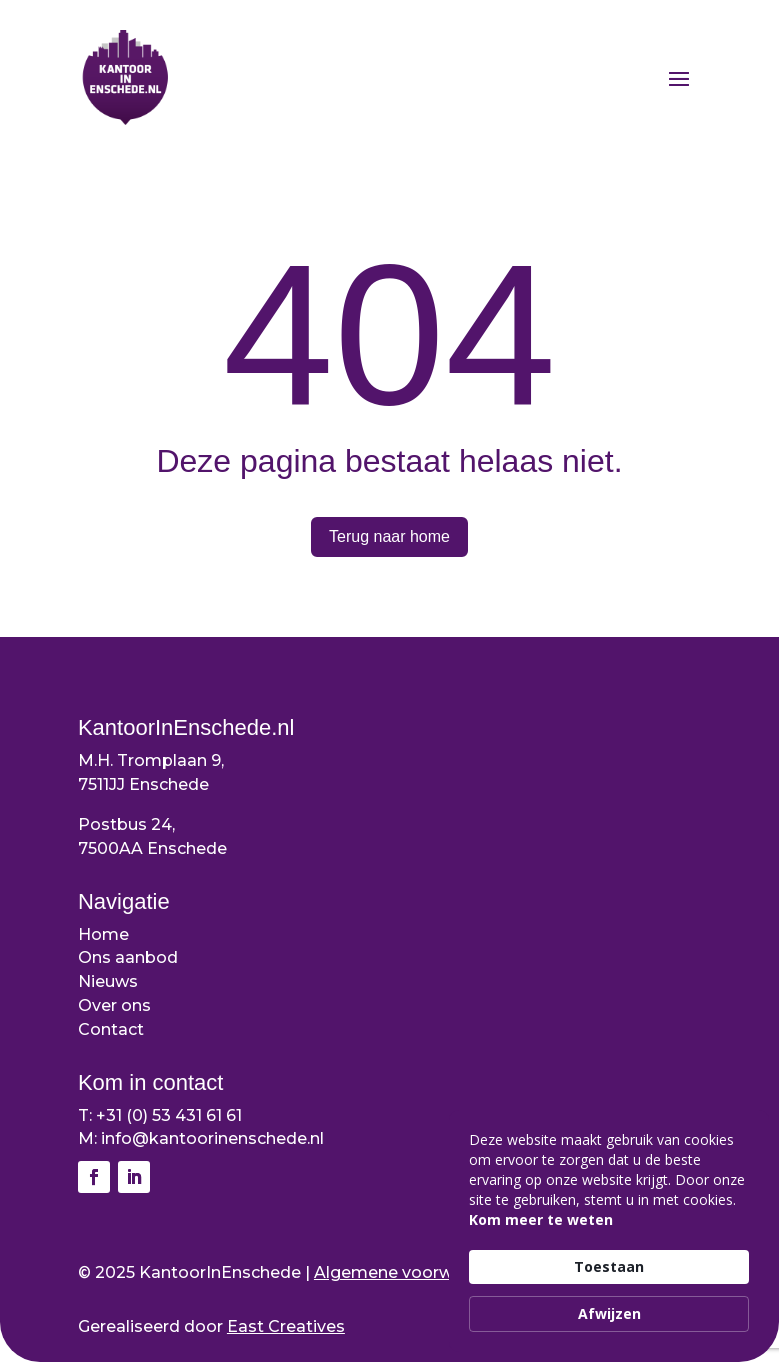  Describe the element at coordinates (609, 1231) in the screenshot. I see `[Cookie Consent Widget]` at that location.